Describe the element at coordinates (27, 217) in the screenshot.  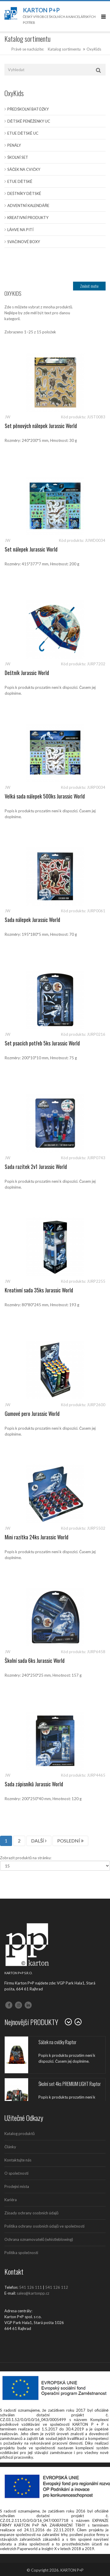
I see `Kreativní produkty` at that location.